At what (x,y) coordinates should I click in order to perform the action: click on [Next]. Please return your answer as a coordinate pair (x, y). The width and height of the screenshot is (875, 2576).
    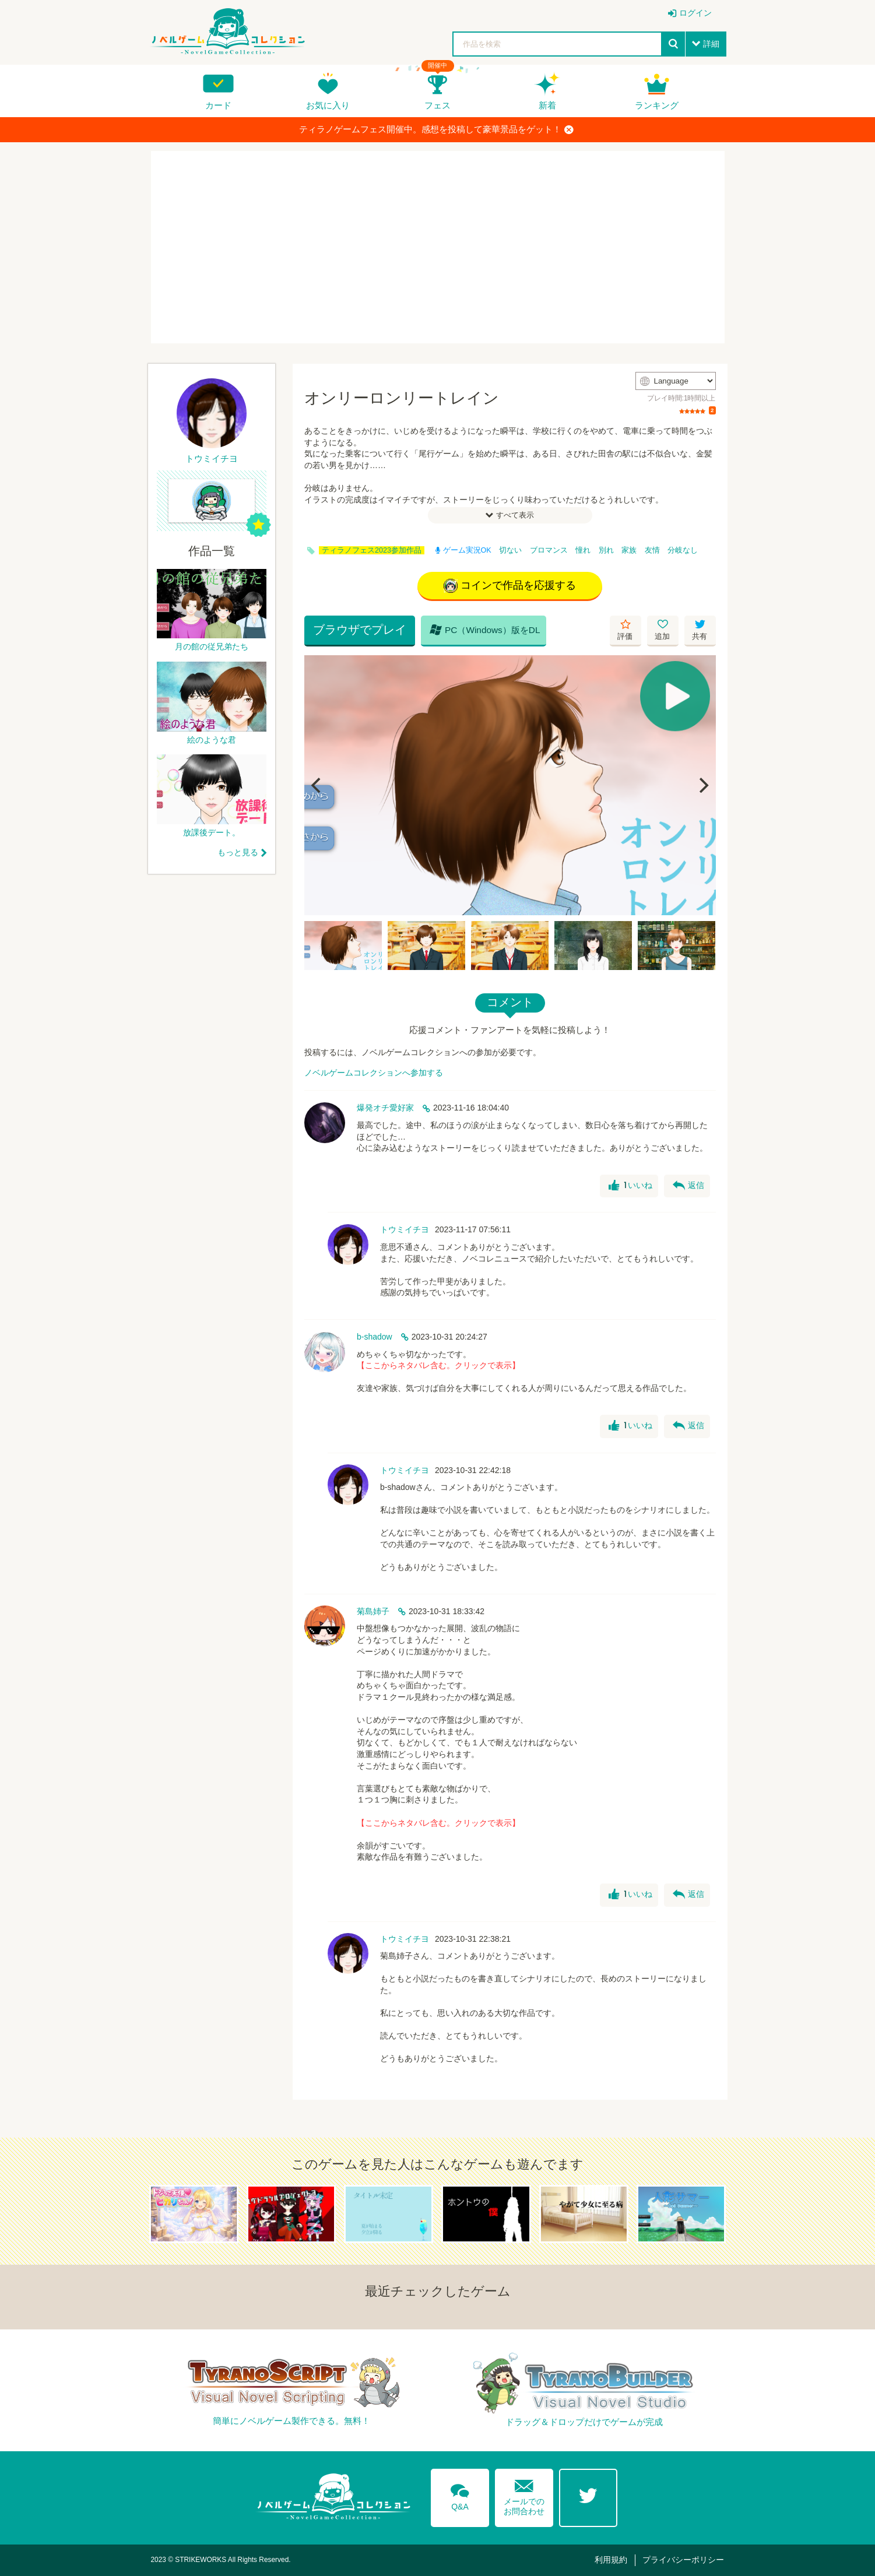
    Looking at the image, I should click on (703, 785).